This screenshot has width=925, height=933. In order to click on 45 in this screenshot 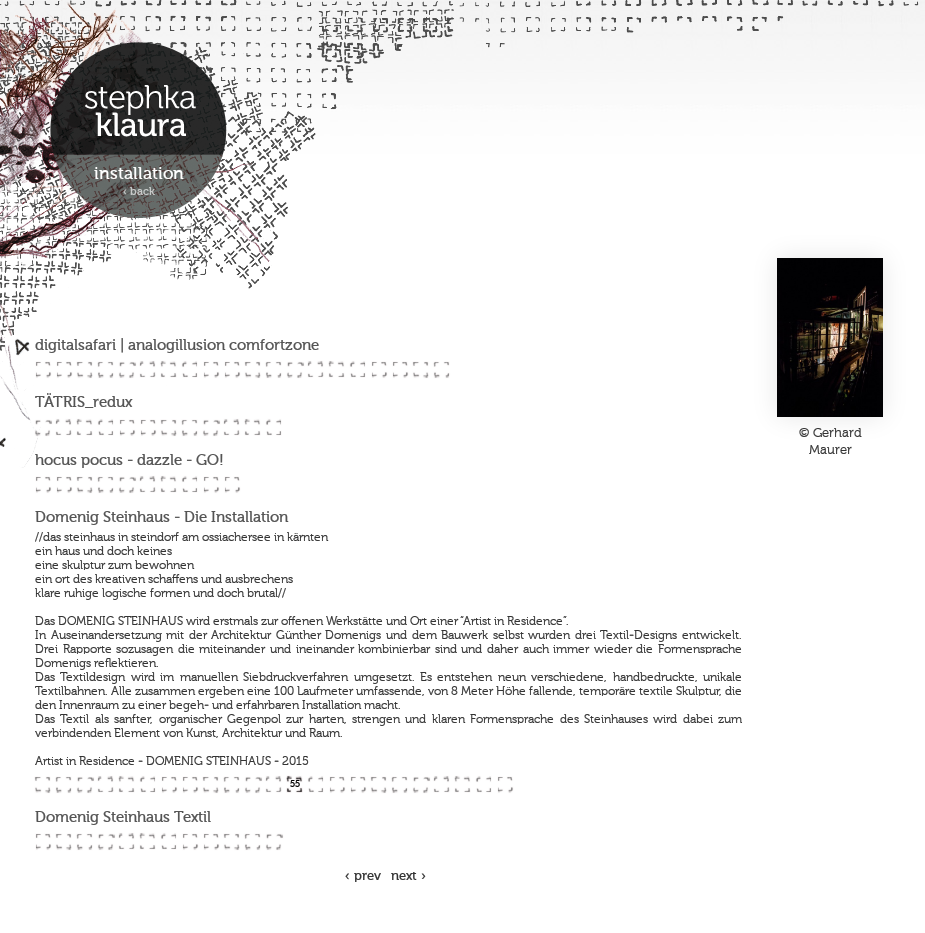, I will do `click(84, 784)`.